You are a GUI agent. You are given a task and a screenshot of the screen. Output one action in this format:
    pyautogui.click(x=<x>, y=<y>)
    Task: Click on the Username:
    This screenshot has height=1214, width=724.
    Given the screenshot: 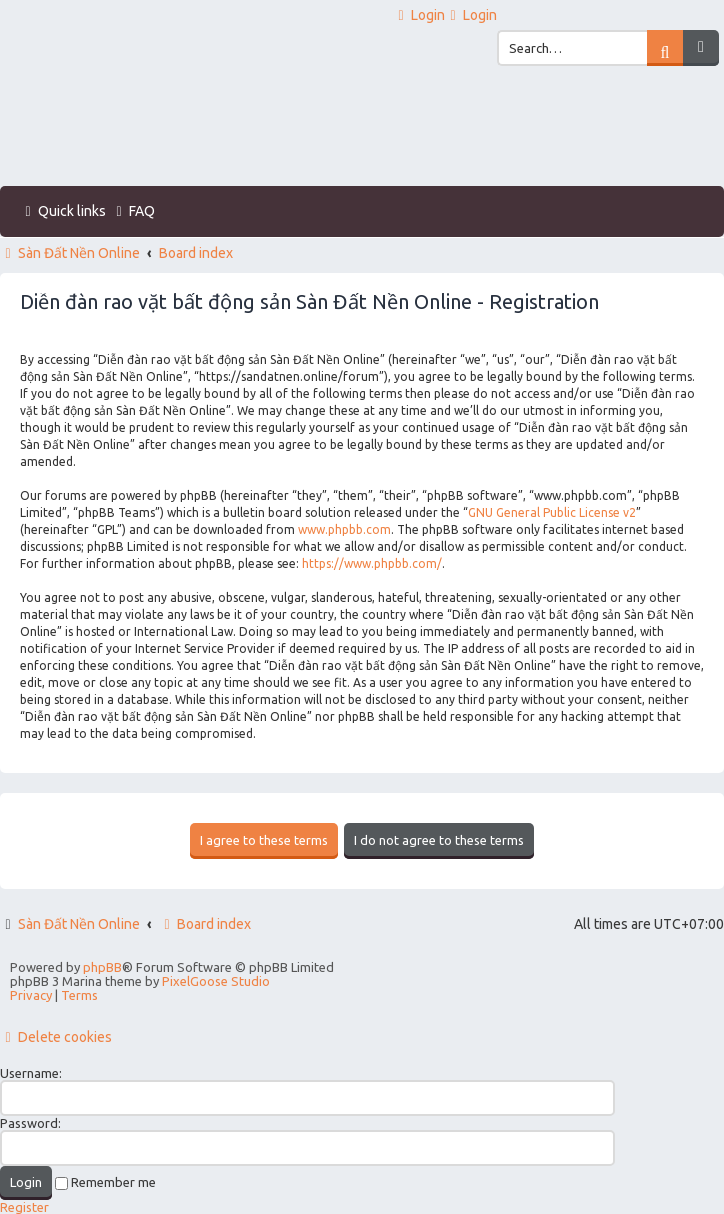 What is the action you would take?
    pyautogui.click(x=31, y=1073)
    